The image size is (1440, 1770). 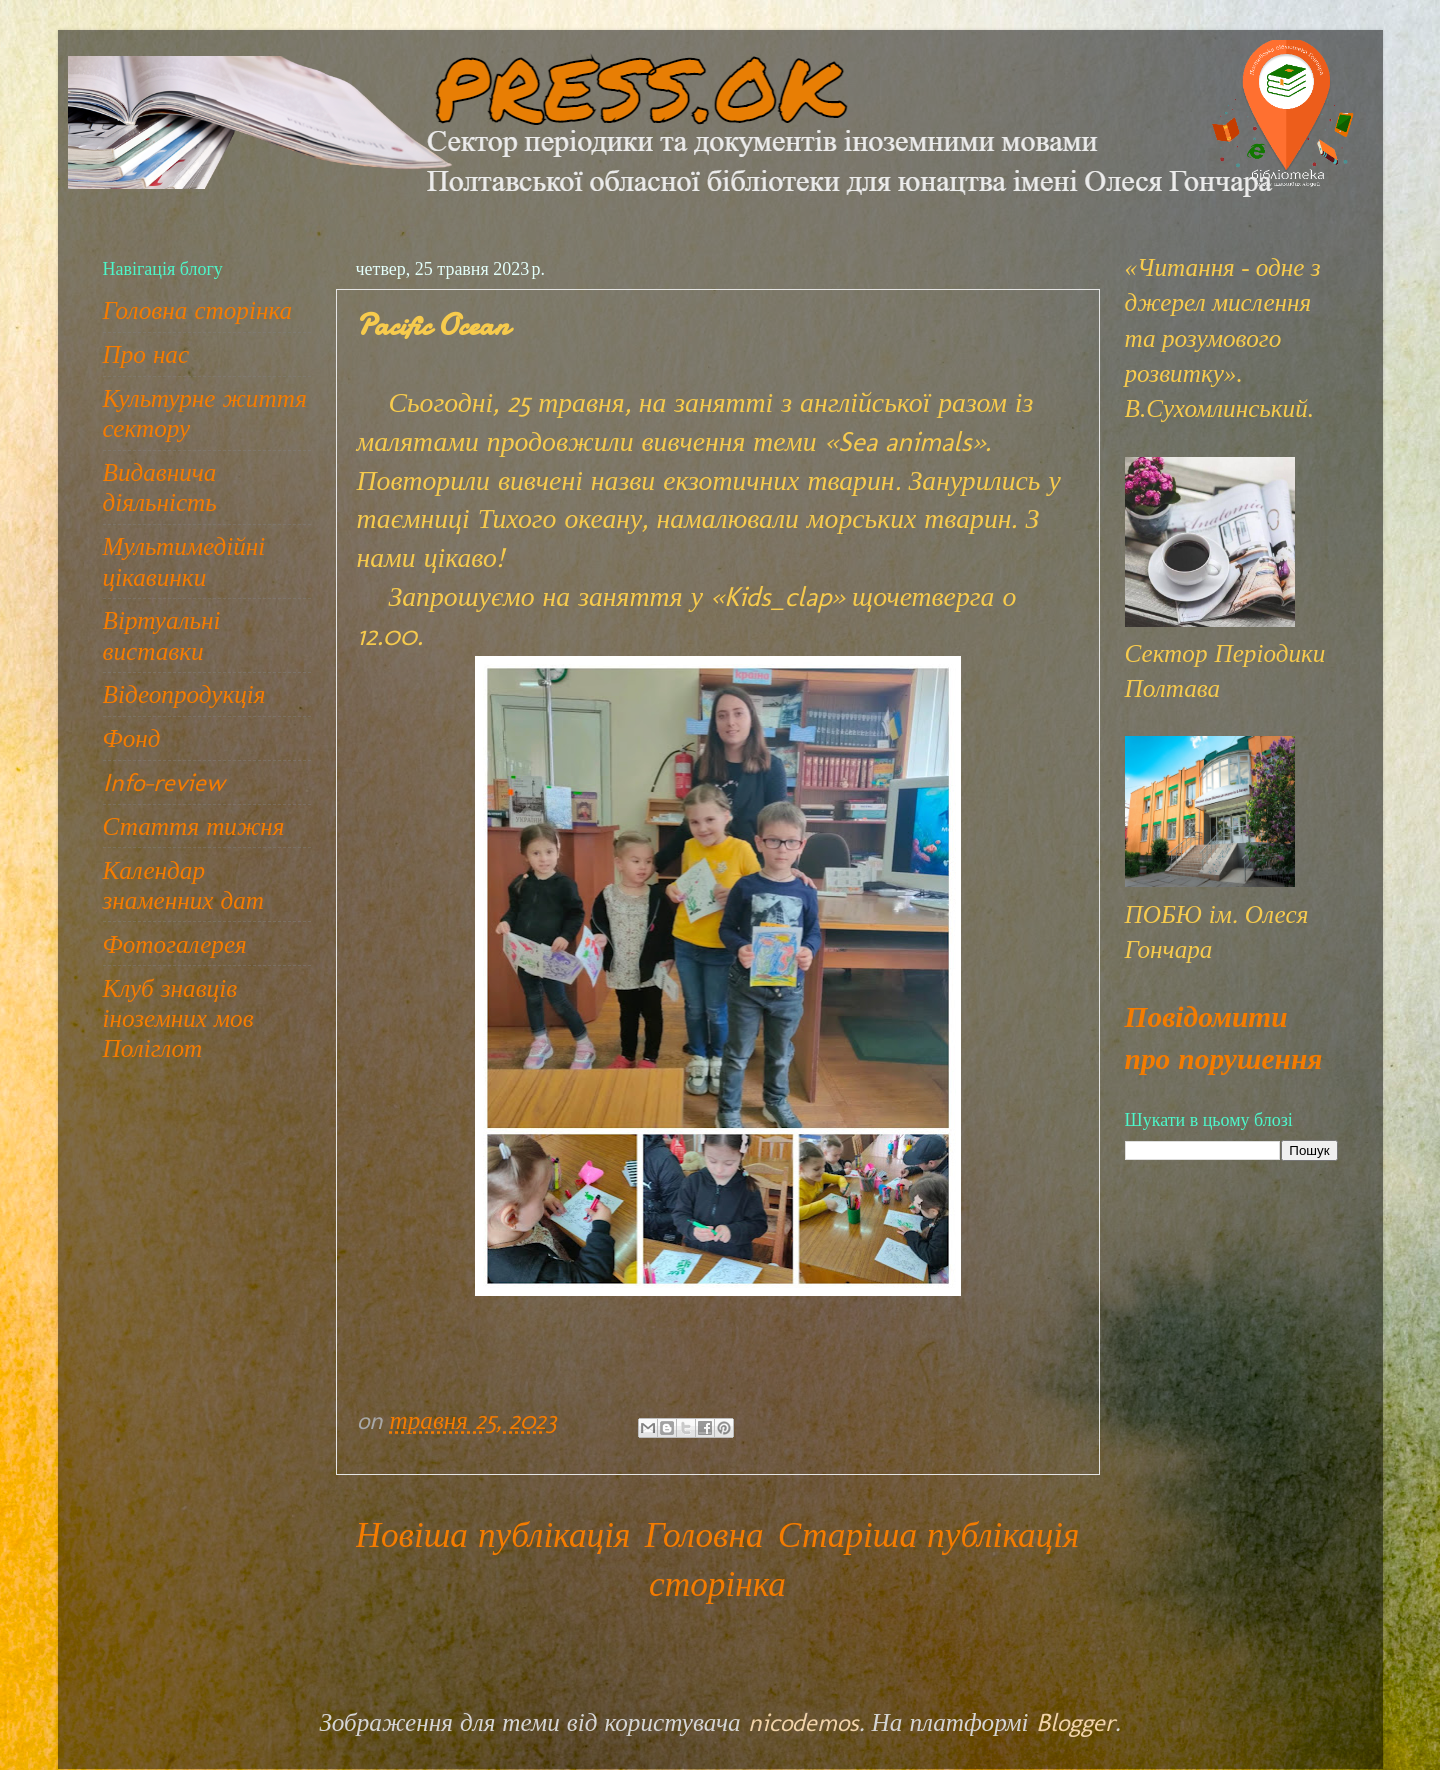 What do you see at coordinates (132, 738) in the screenshot?
I see `Фонд` at bounding box center [132, 738].